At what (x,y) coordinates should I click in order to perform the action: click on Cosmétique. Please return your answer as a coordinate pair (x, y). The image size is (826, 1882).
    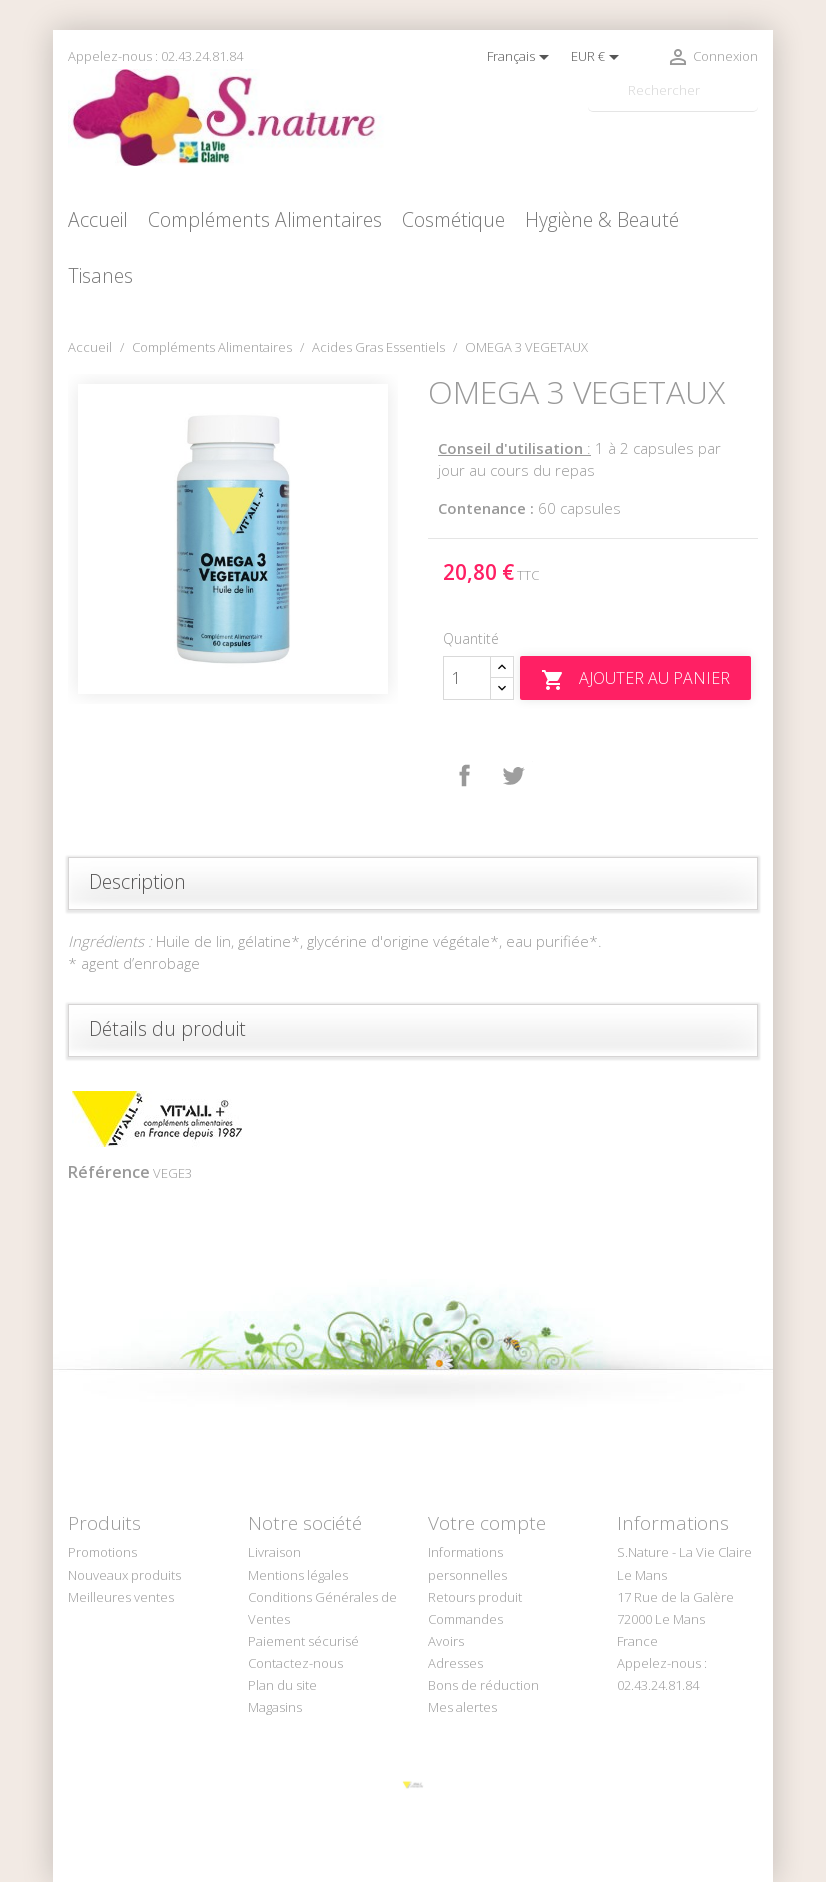
    Looking at the image, I should click on (453, 219).